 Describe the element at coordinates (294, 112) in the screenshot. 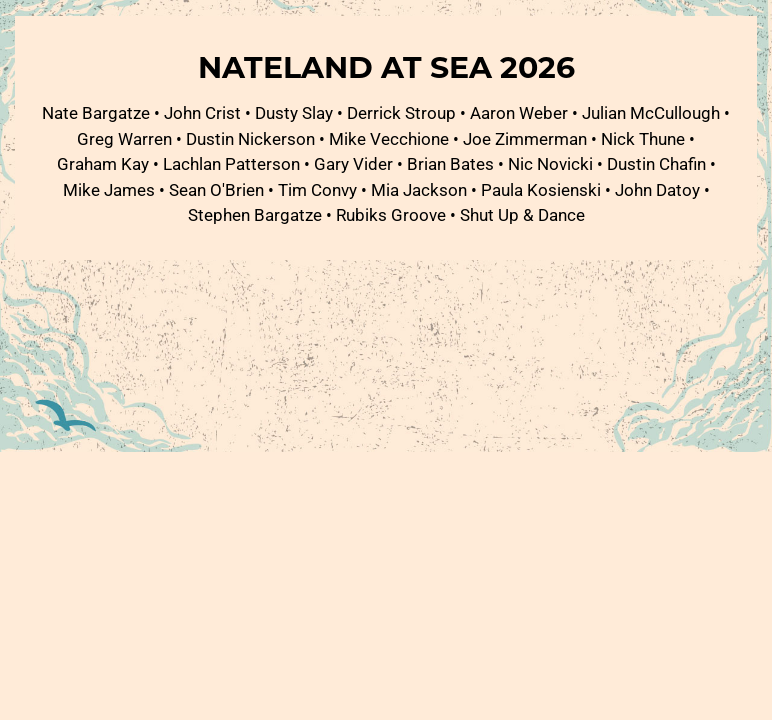

I see `Dusty Slay` at that location.